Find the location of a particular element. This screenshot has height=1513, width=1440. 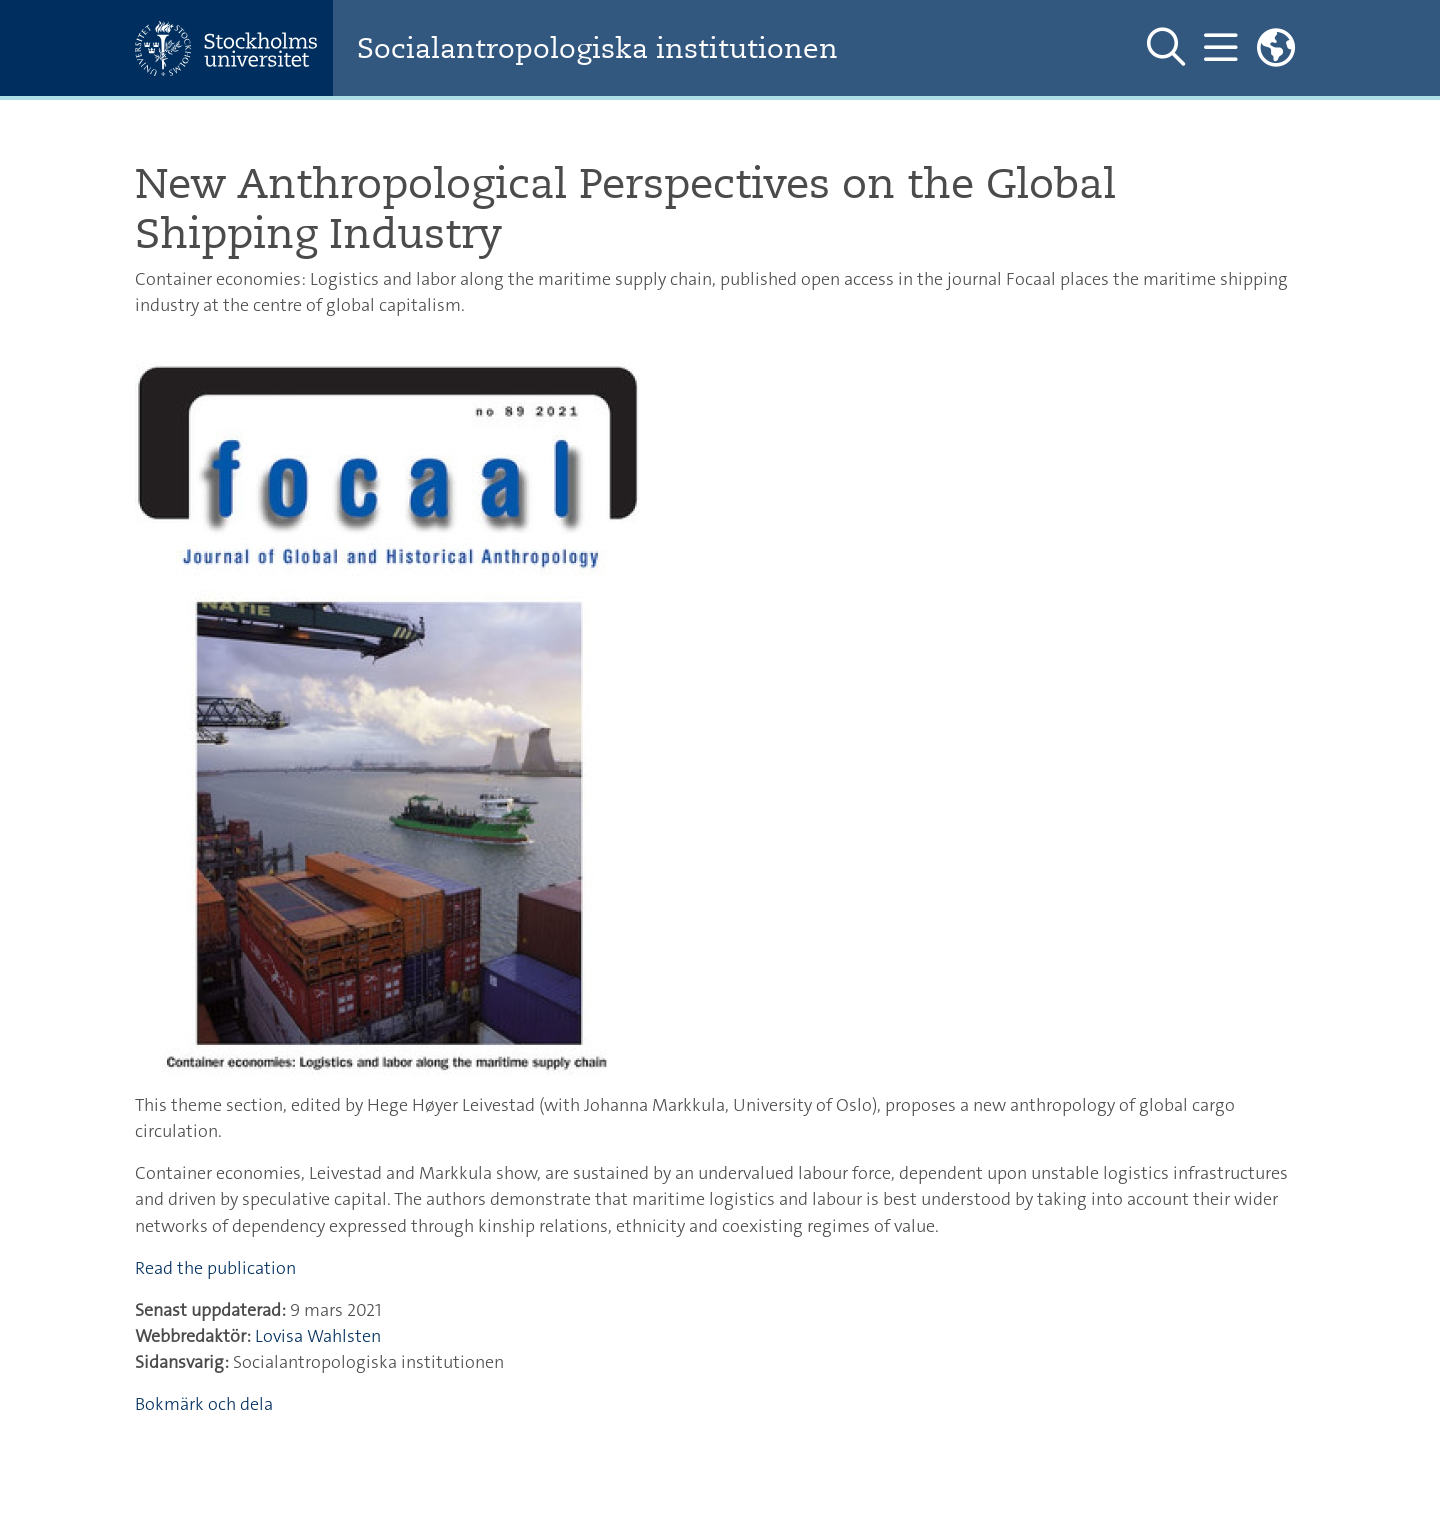

Read the publication is located at coordinates (215, 1268).